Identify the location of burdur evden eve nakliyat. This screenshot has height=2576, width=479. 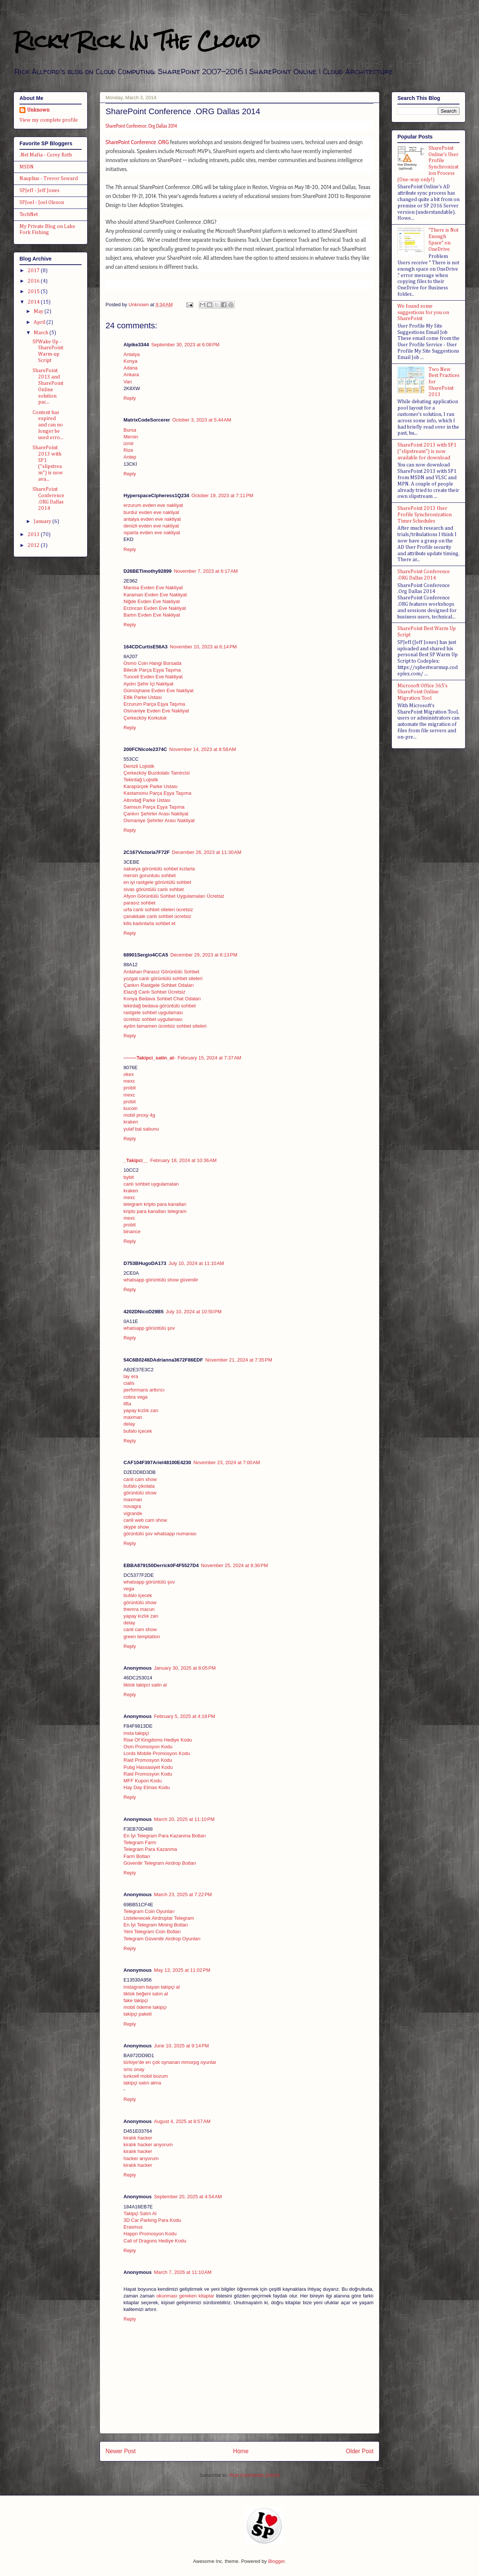
(151, 512).